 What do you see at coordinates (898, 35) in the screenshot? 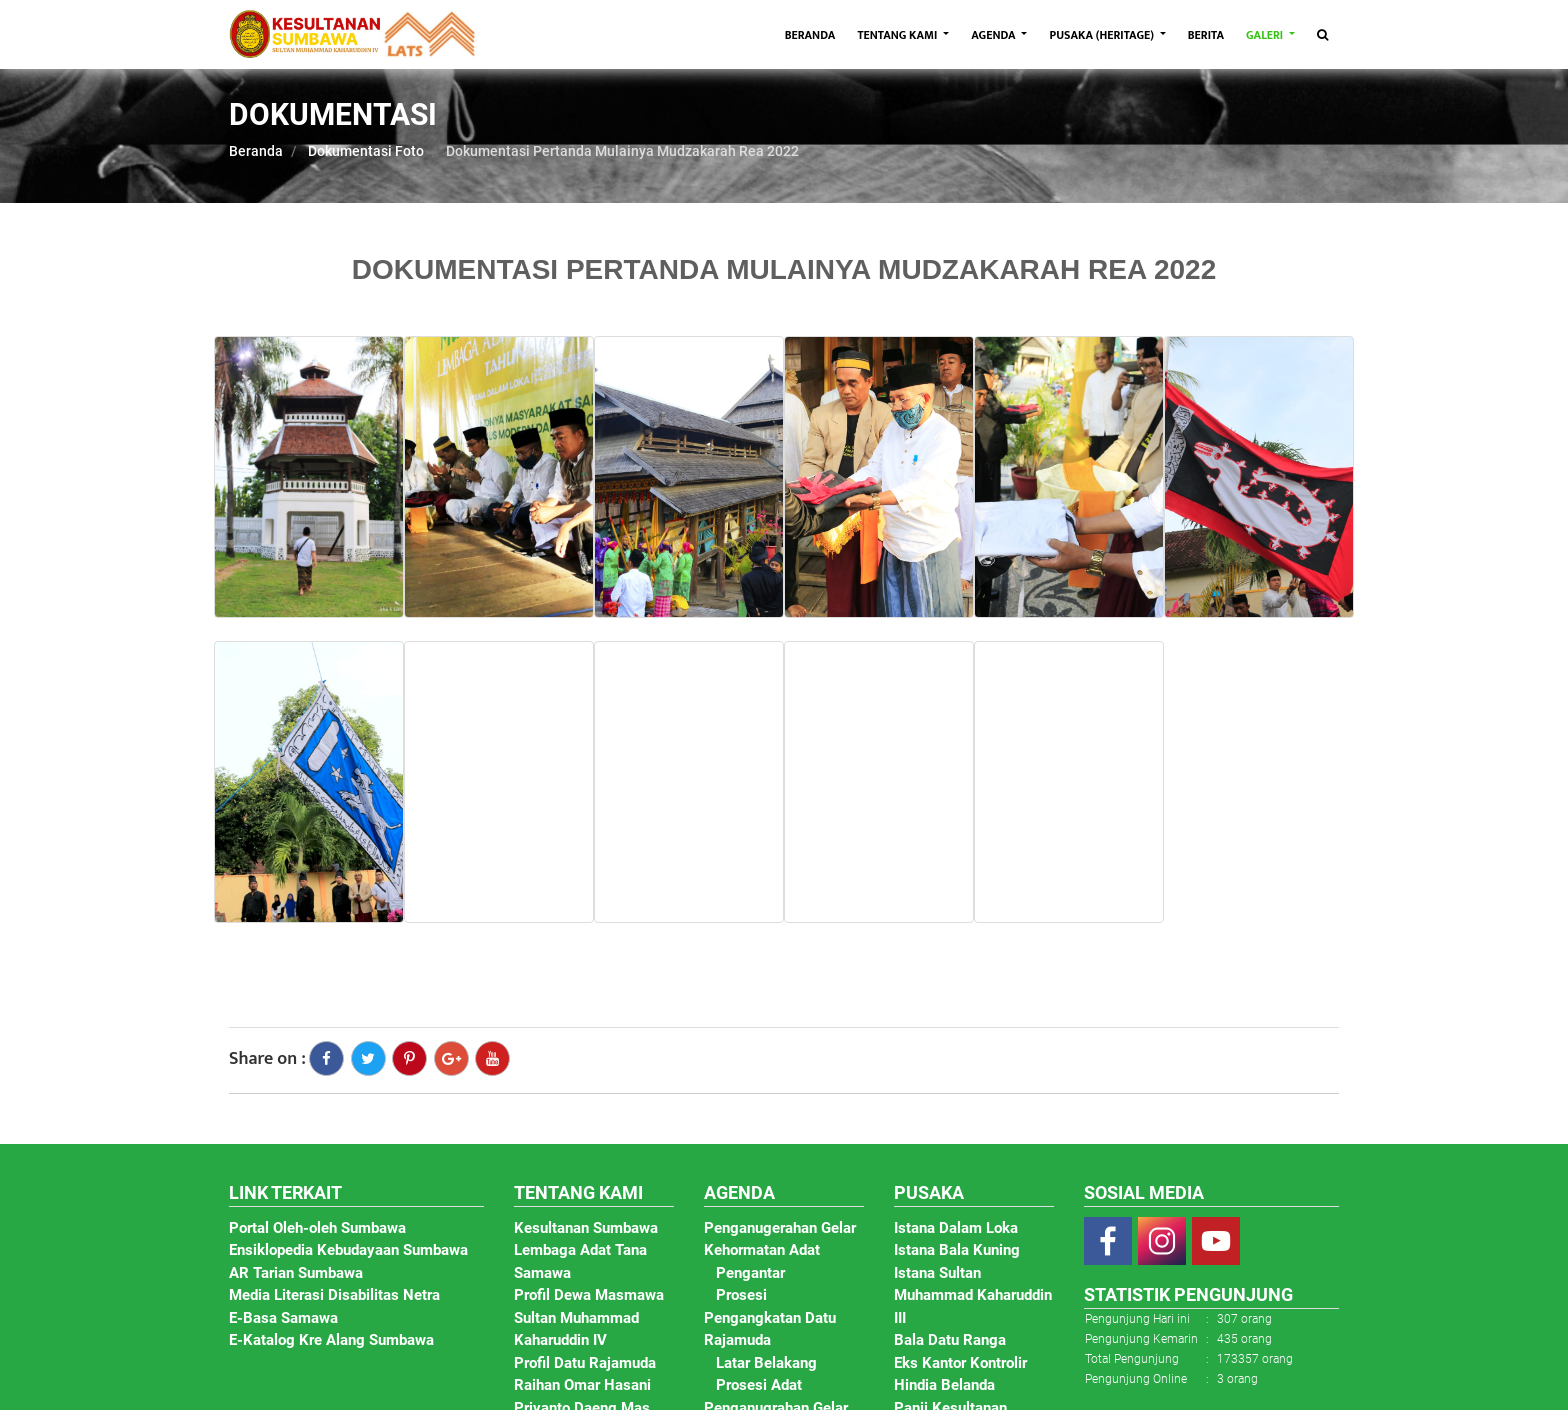
I see `TENTANG KAMI` at bounding box center [898, 35].